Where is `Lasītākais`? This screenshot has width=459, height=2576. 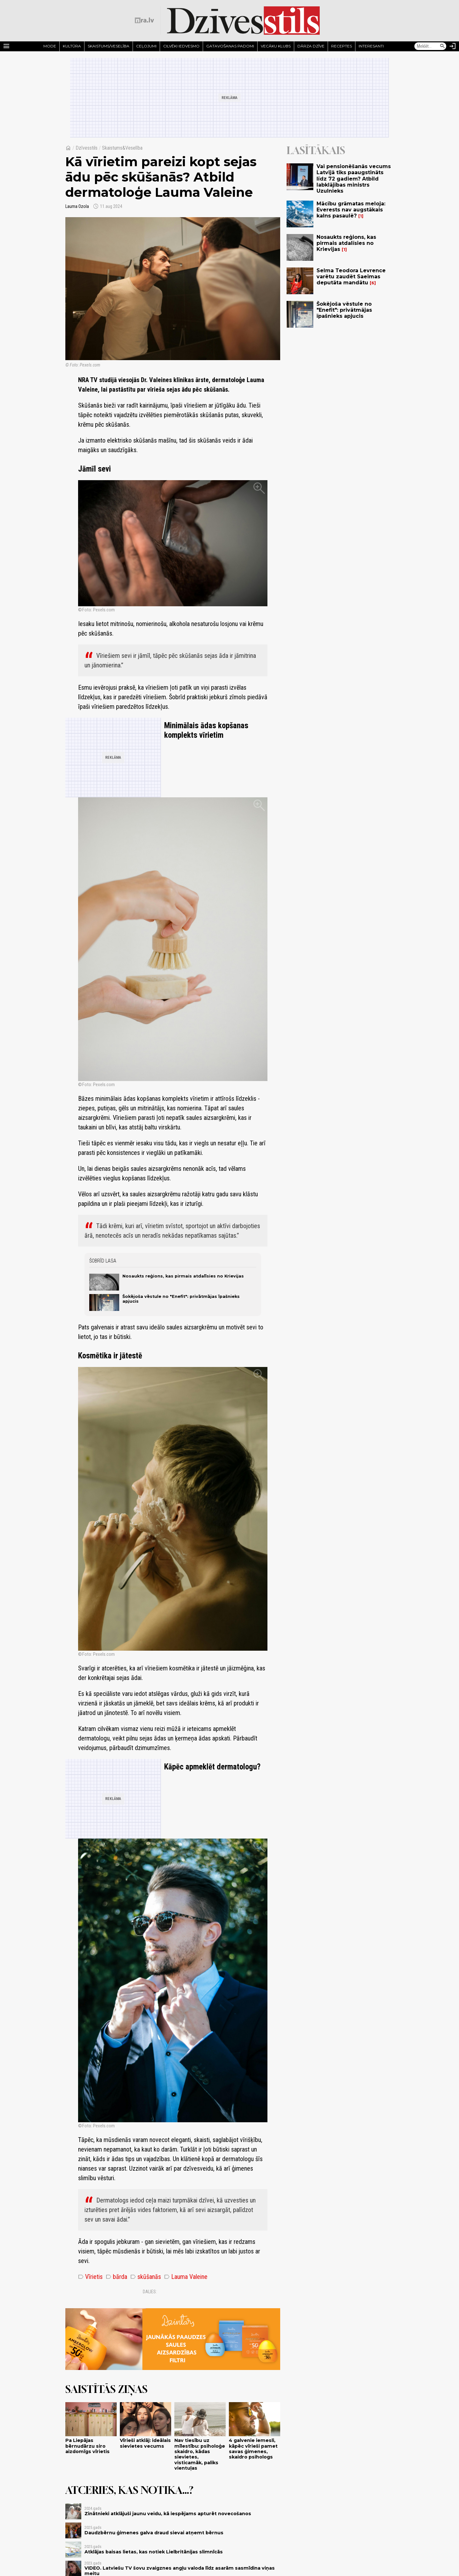 Lasītākais is located at coordinates (316, 150).